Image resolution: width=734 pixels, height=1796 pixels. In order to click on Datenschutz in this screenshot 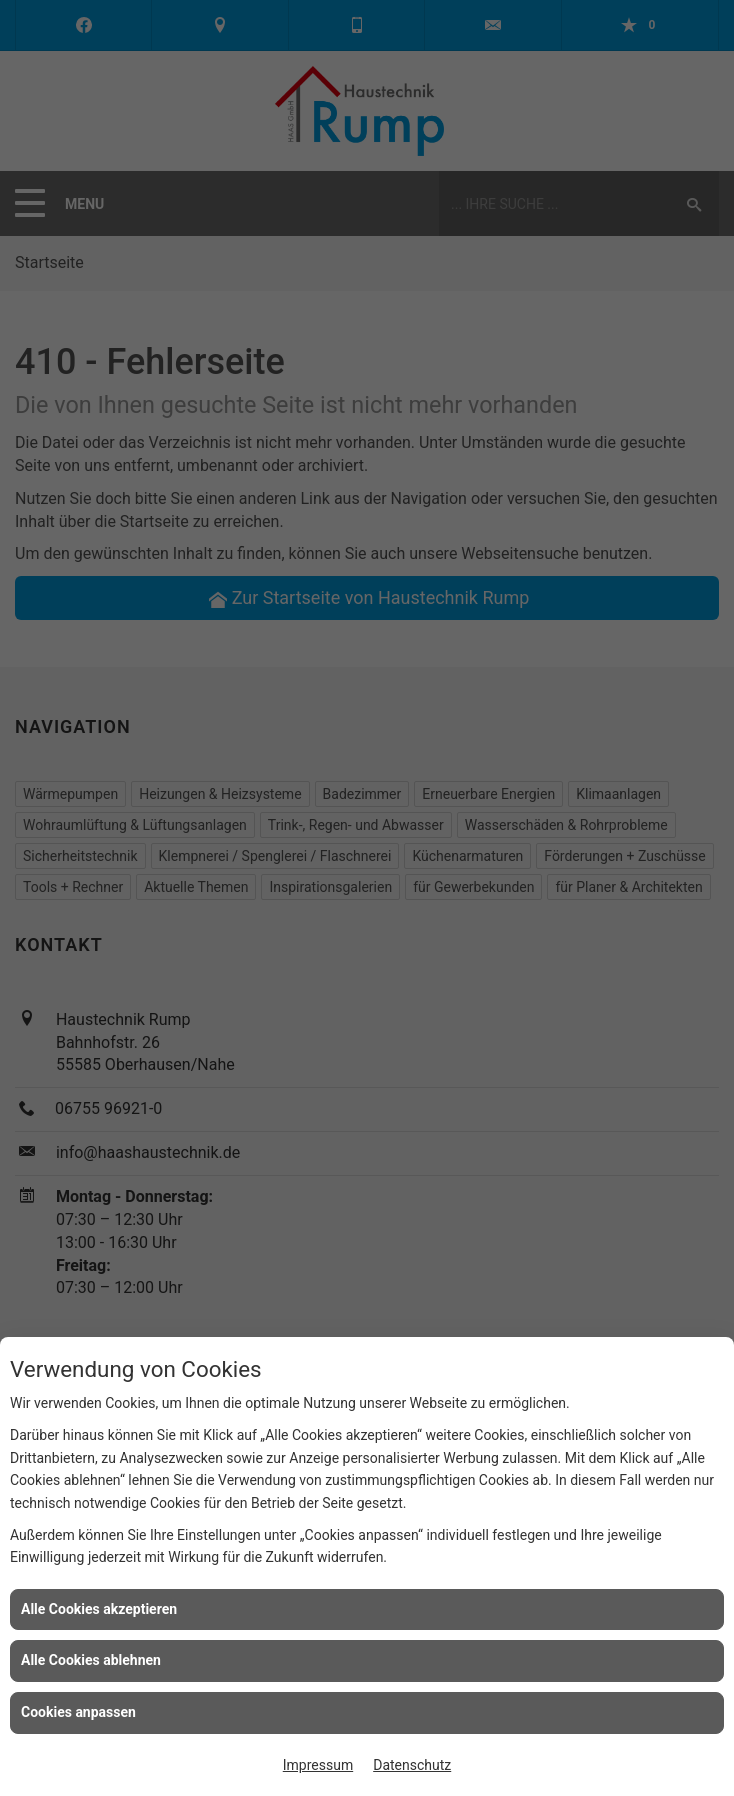, I will do `click(412, 1765)`.